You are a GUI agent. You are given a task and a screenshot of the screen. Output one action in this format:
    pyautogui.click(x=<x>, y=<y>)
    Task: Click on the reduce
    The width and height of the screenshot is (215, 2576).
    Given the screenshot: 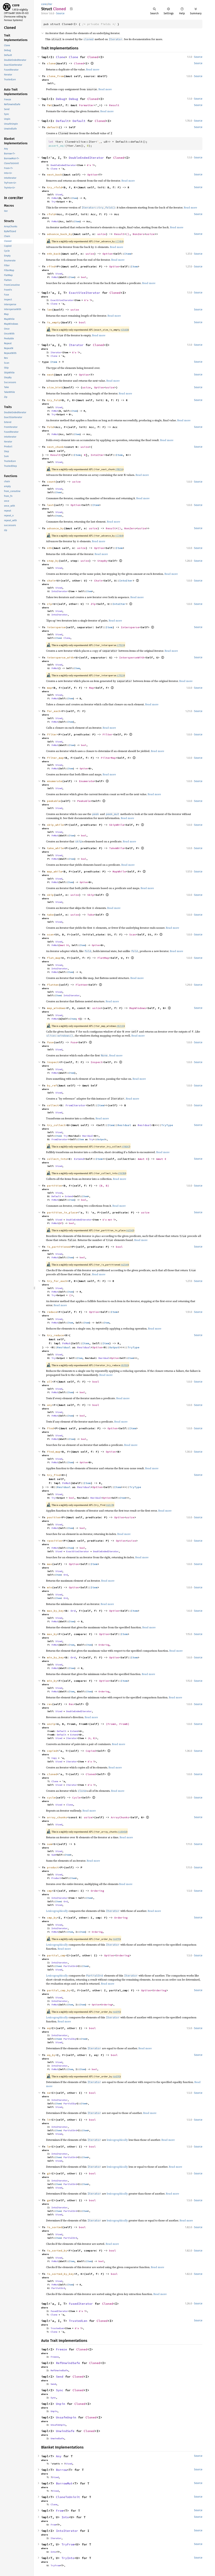 What is the action you would take?
    pyautogui.click(x=52, y=1312)
    